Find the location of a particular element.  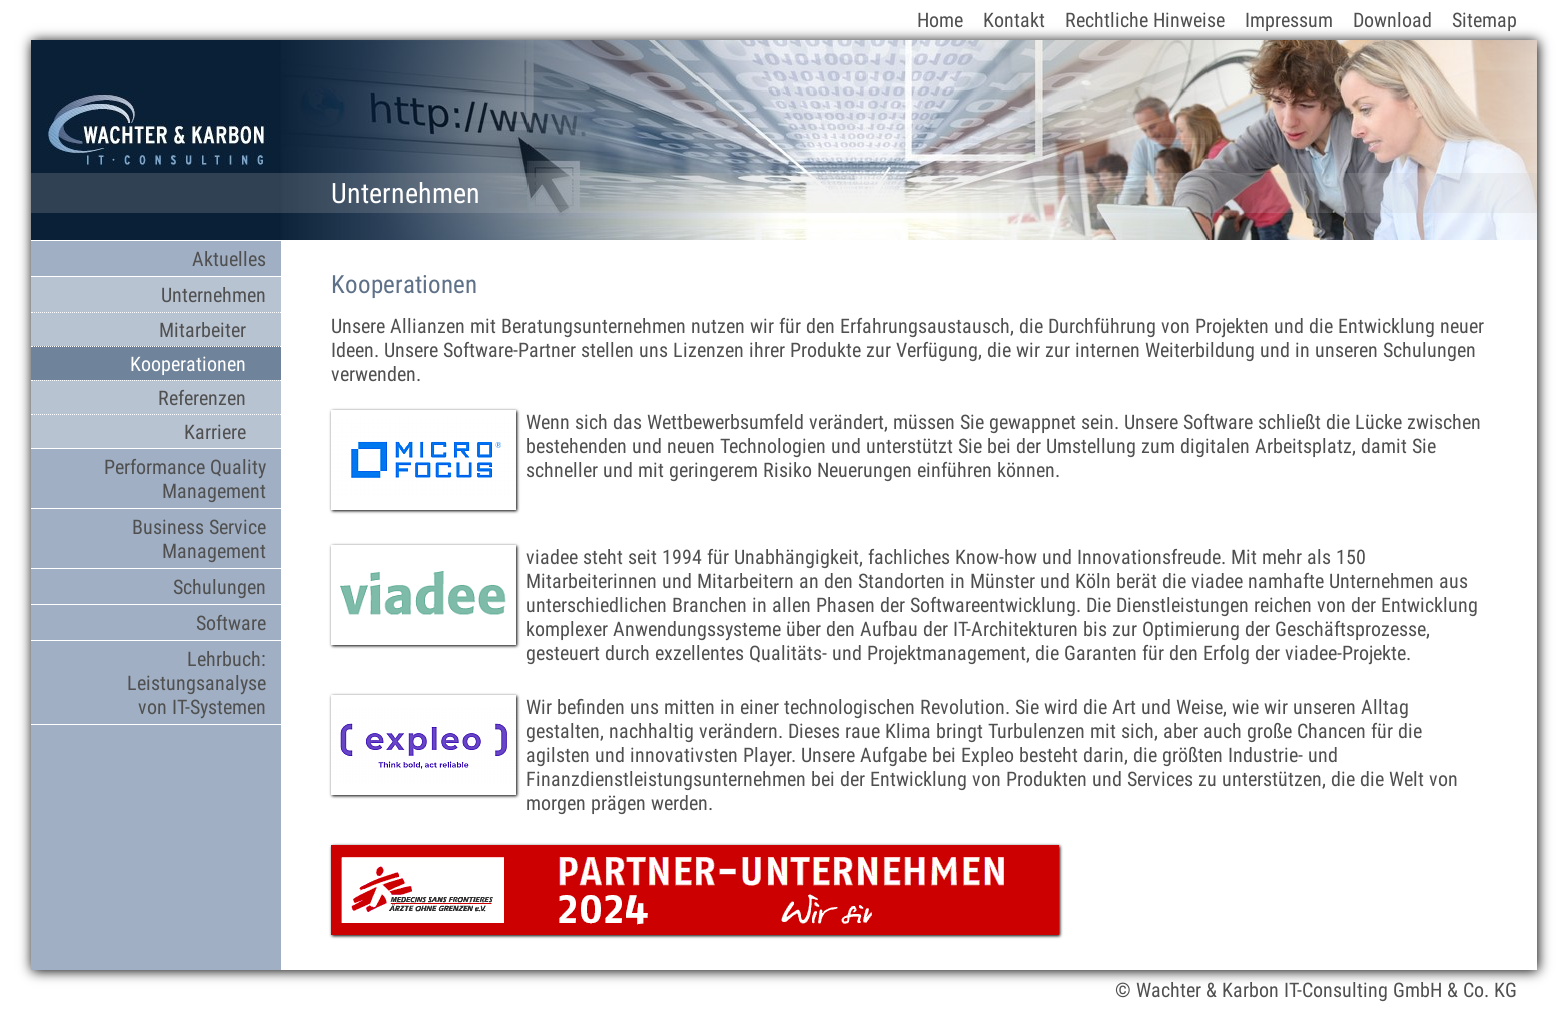

Mitarbeiter is located at coordinates (202, 330).